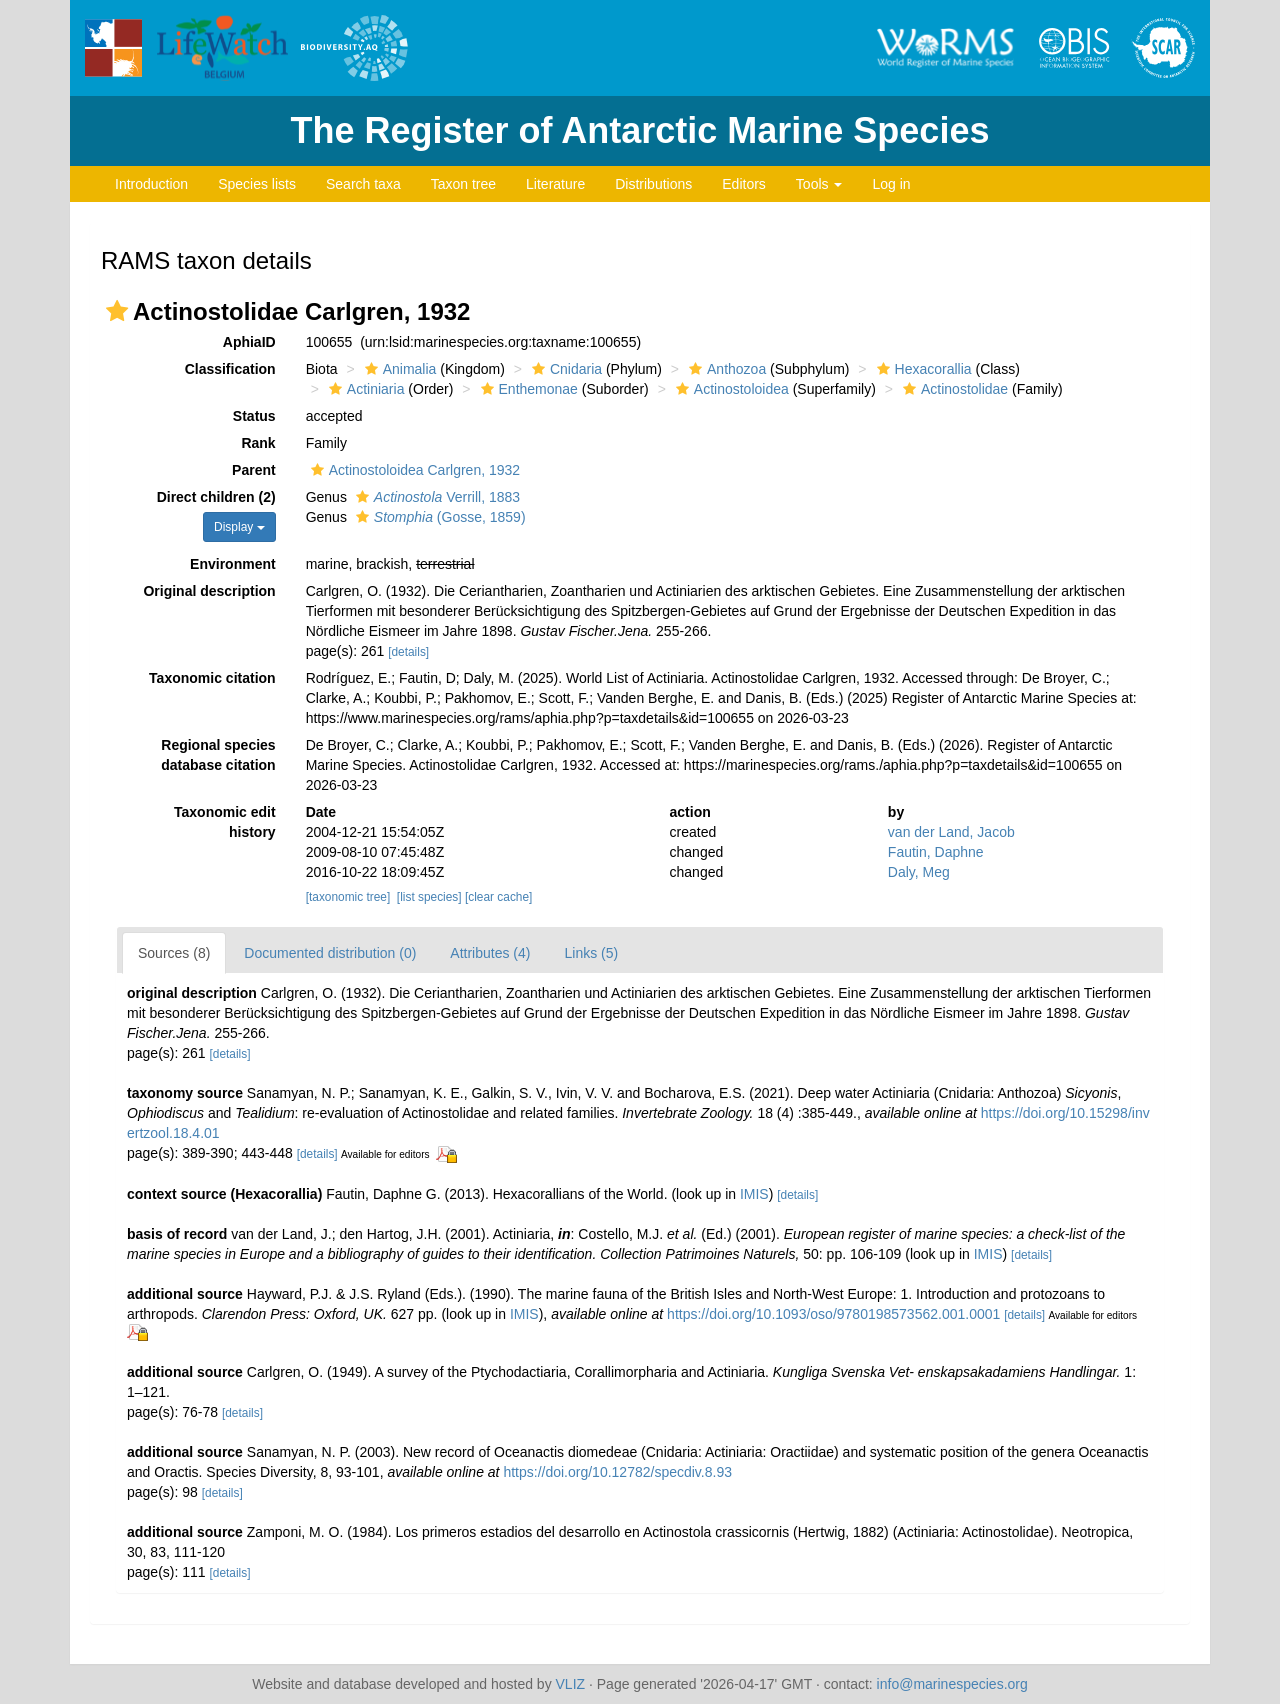 The height and width of the screenshot is (1704, 1280). What do you see at coordinates (117, 311) in the screenshot?
I see `[button]` at bounding box center [117, 311].